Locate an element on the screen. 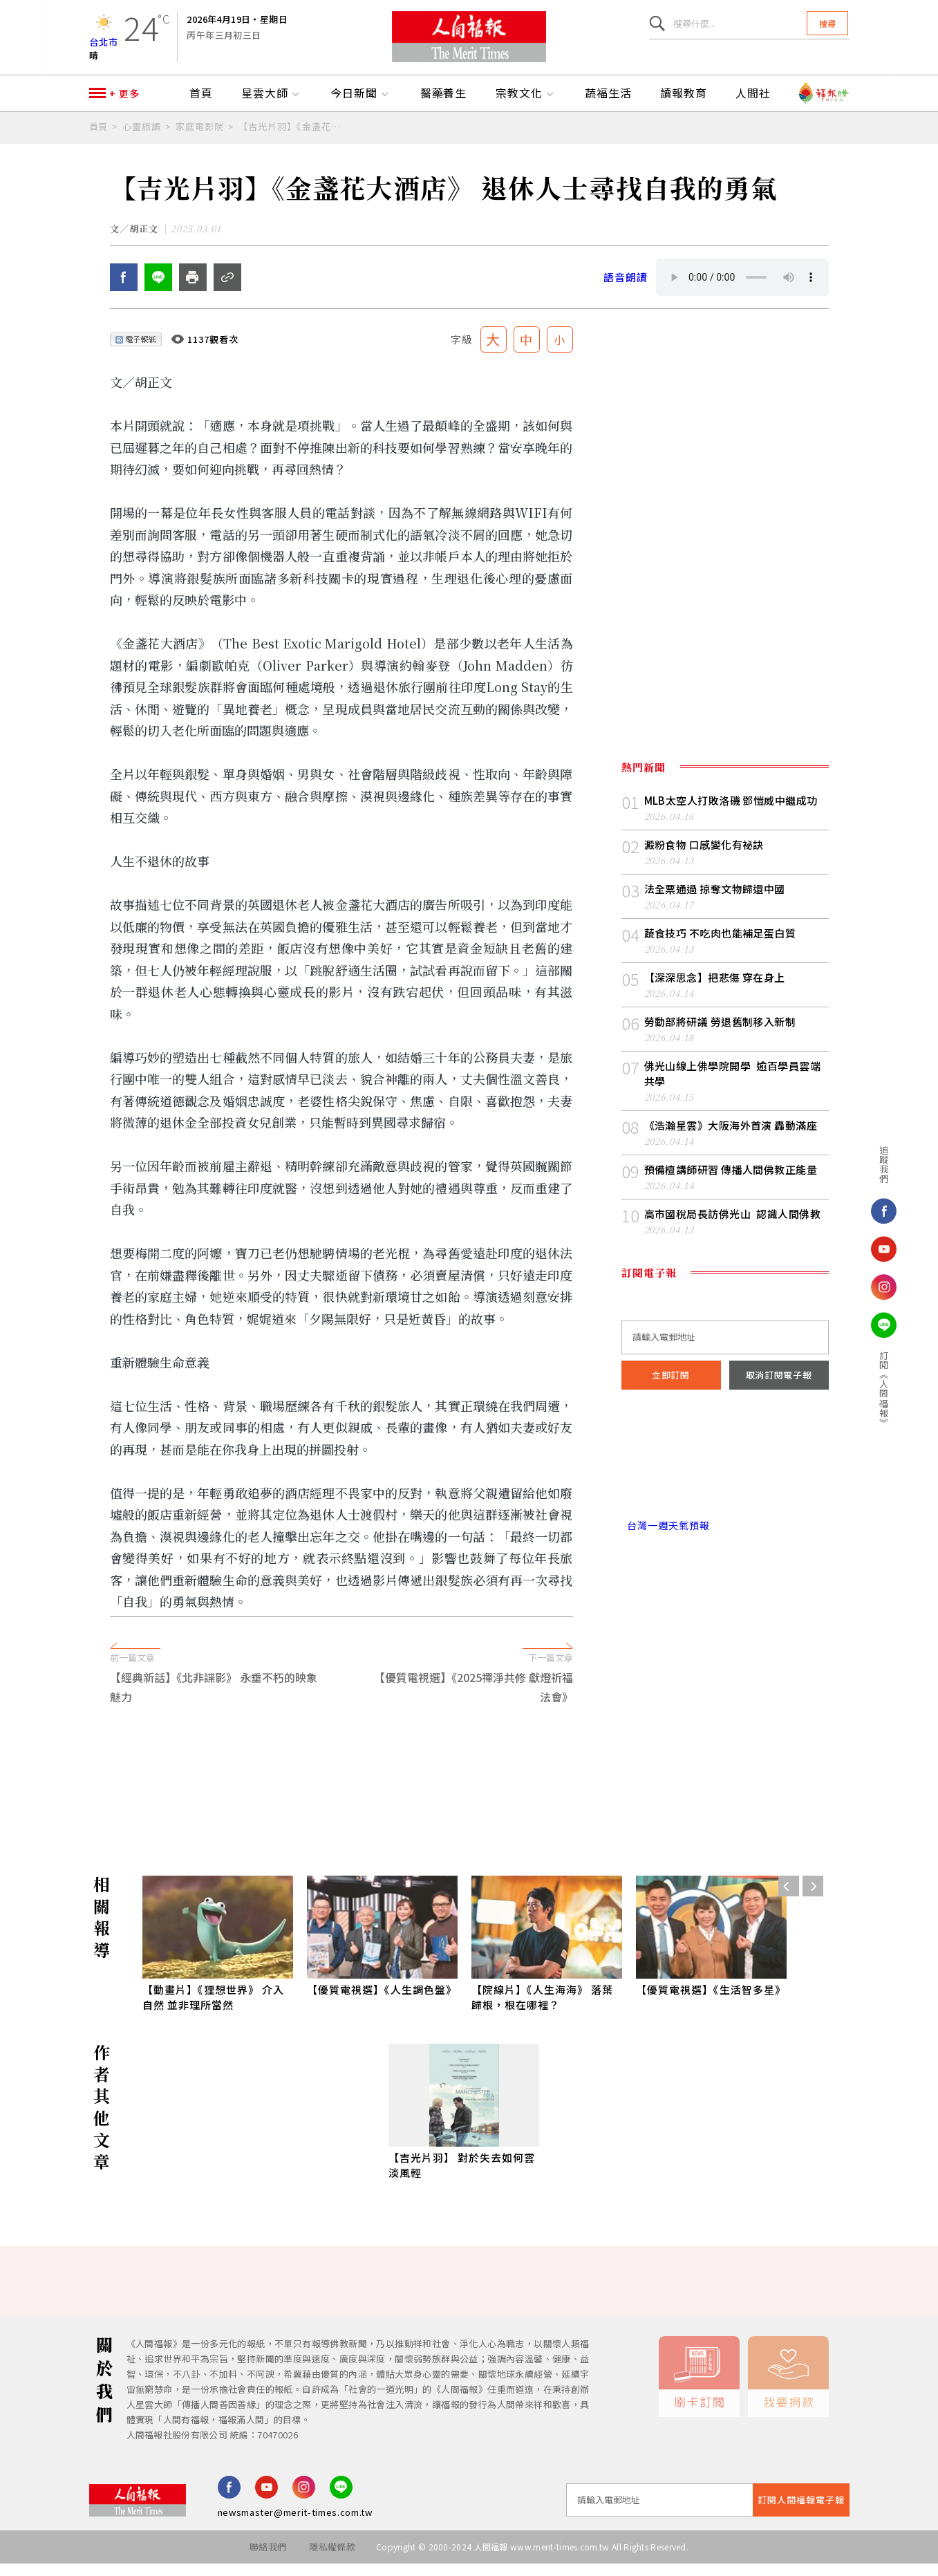 The width and height of the screenshot is (938, 2576). [Advertisement] is located at coordinates (469, 1791).